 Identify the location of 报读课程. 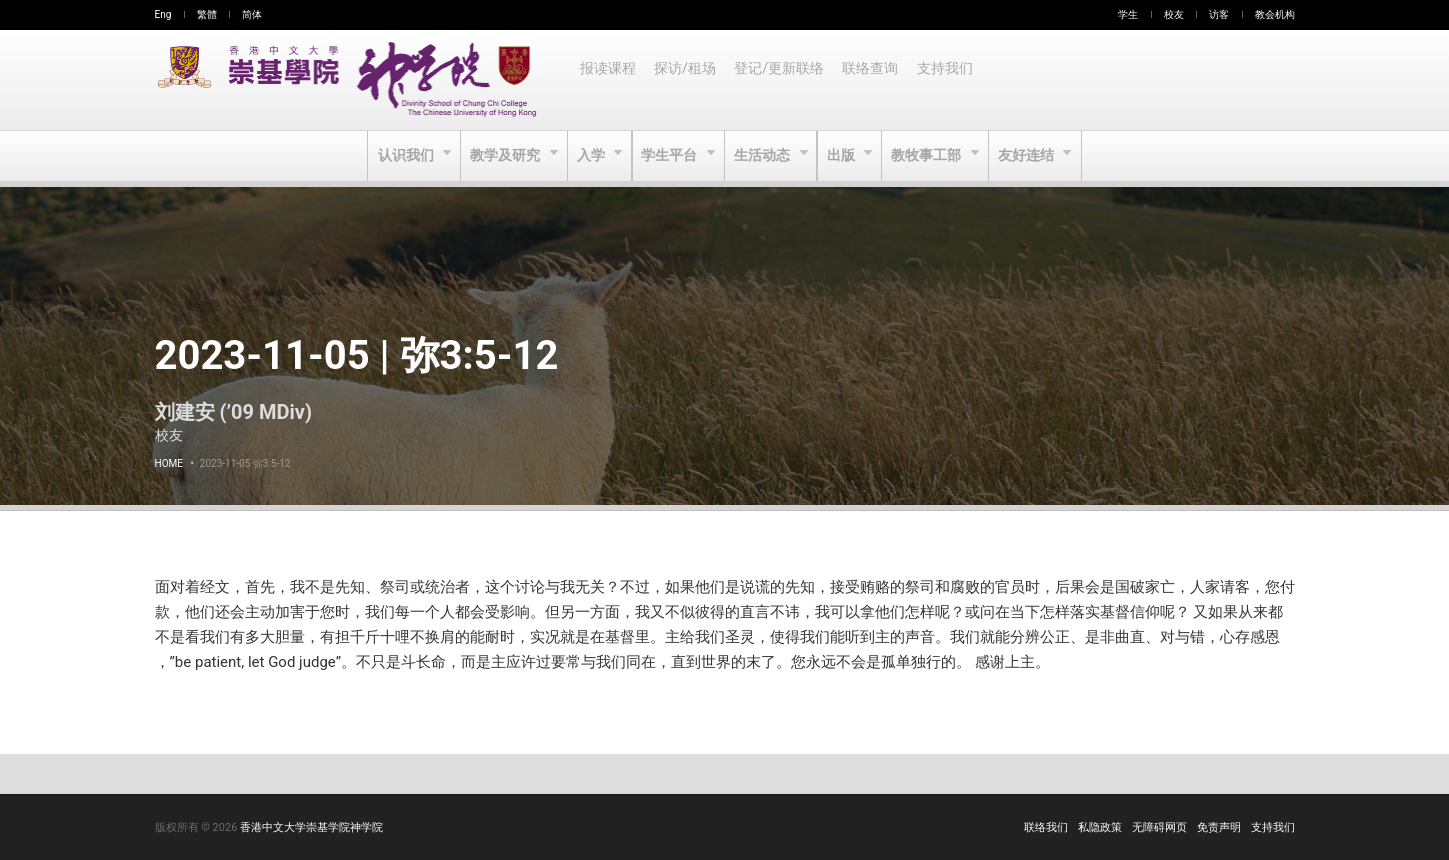
(609, 80).